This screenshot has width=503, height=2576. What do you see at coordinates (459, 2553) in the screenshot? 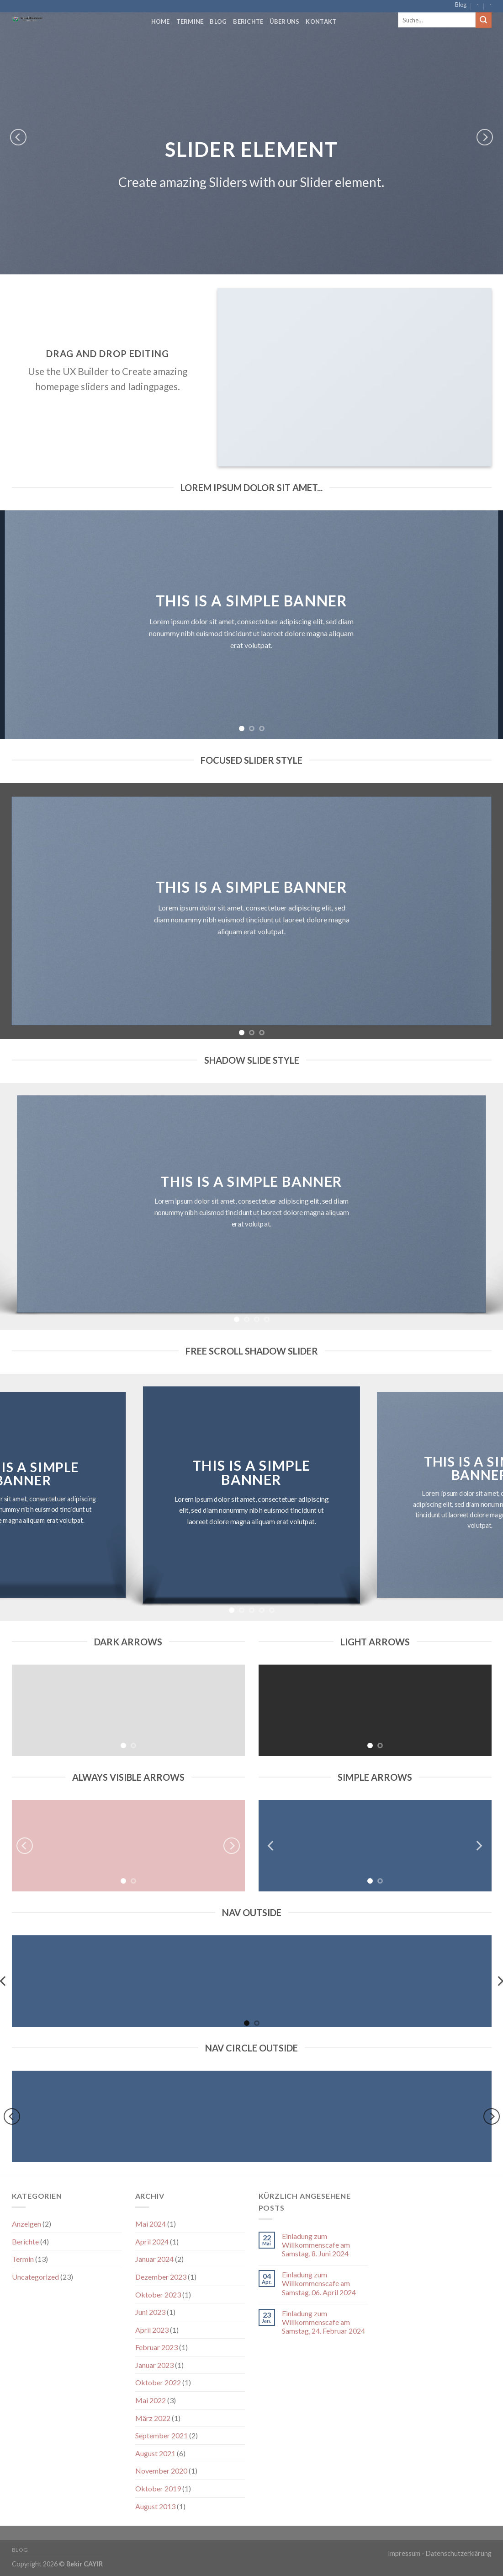
I see `Datenschutzerklärung` at bounding box center [459, 2553].